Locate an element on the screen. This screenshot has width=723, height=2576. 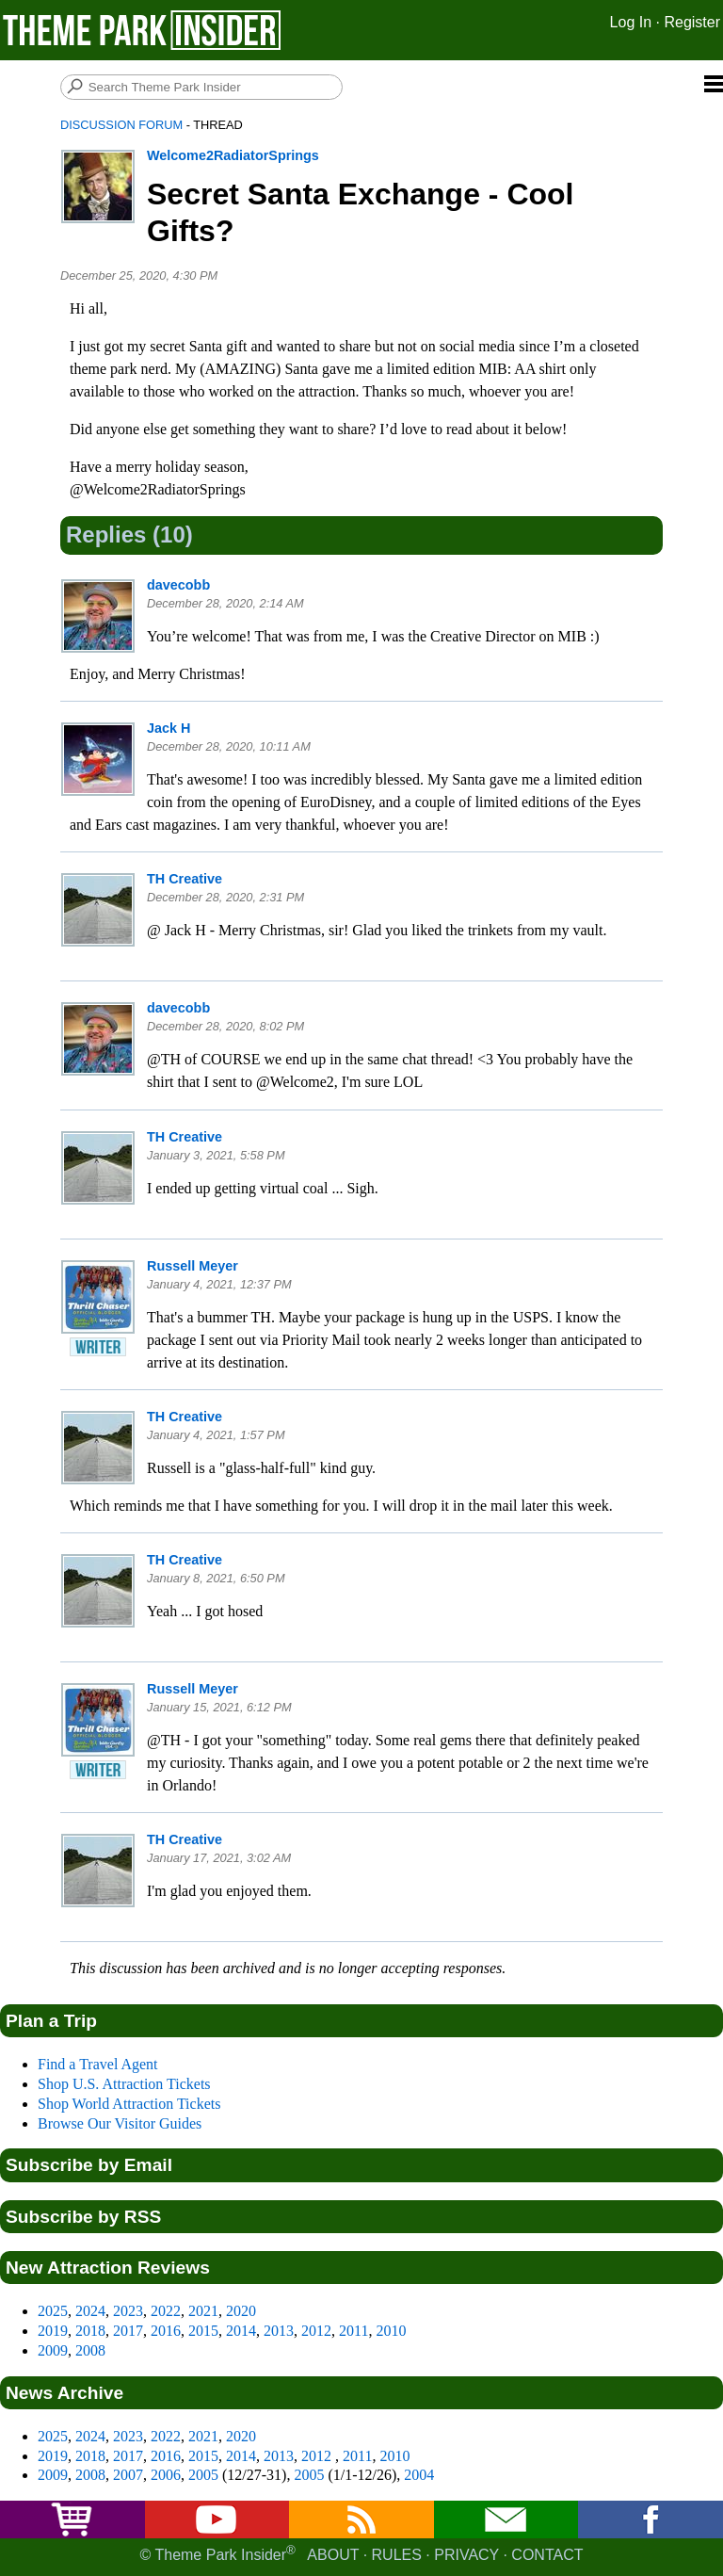
Shop U.S. Attraction Tickets is located at coordinates (124, 2084).